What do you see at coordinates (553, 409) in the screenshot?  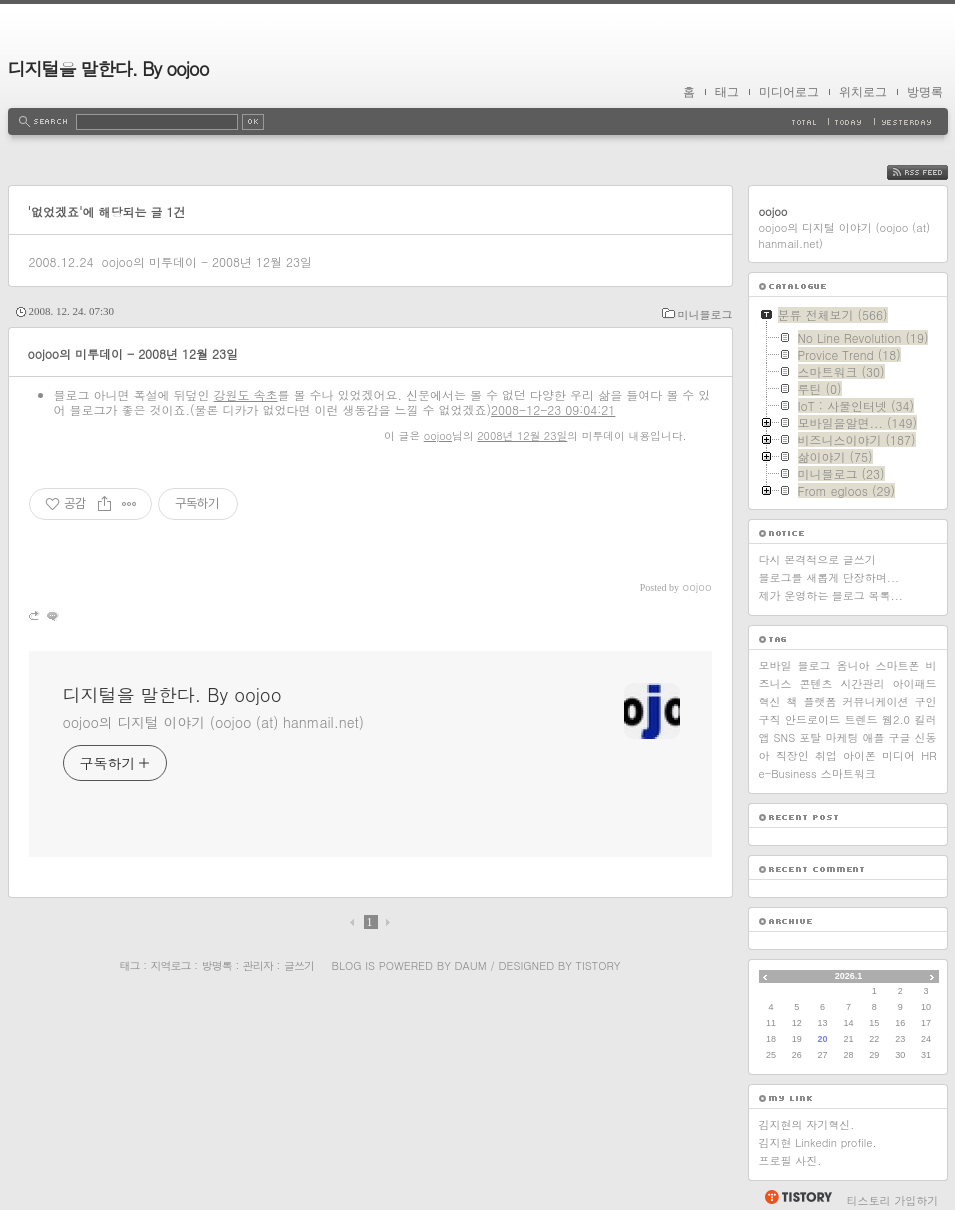 I see `2008-12-23 09:04:21` at bounding box center [553, 409].